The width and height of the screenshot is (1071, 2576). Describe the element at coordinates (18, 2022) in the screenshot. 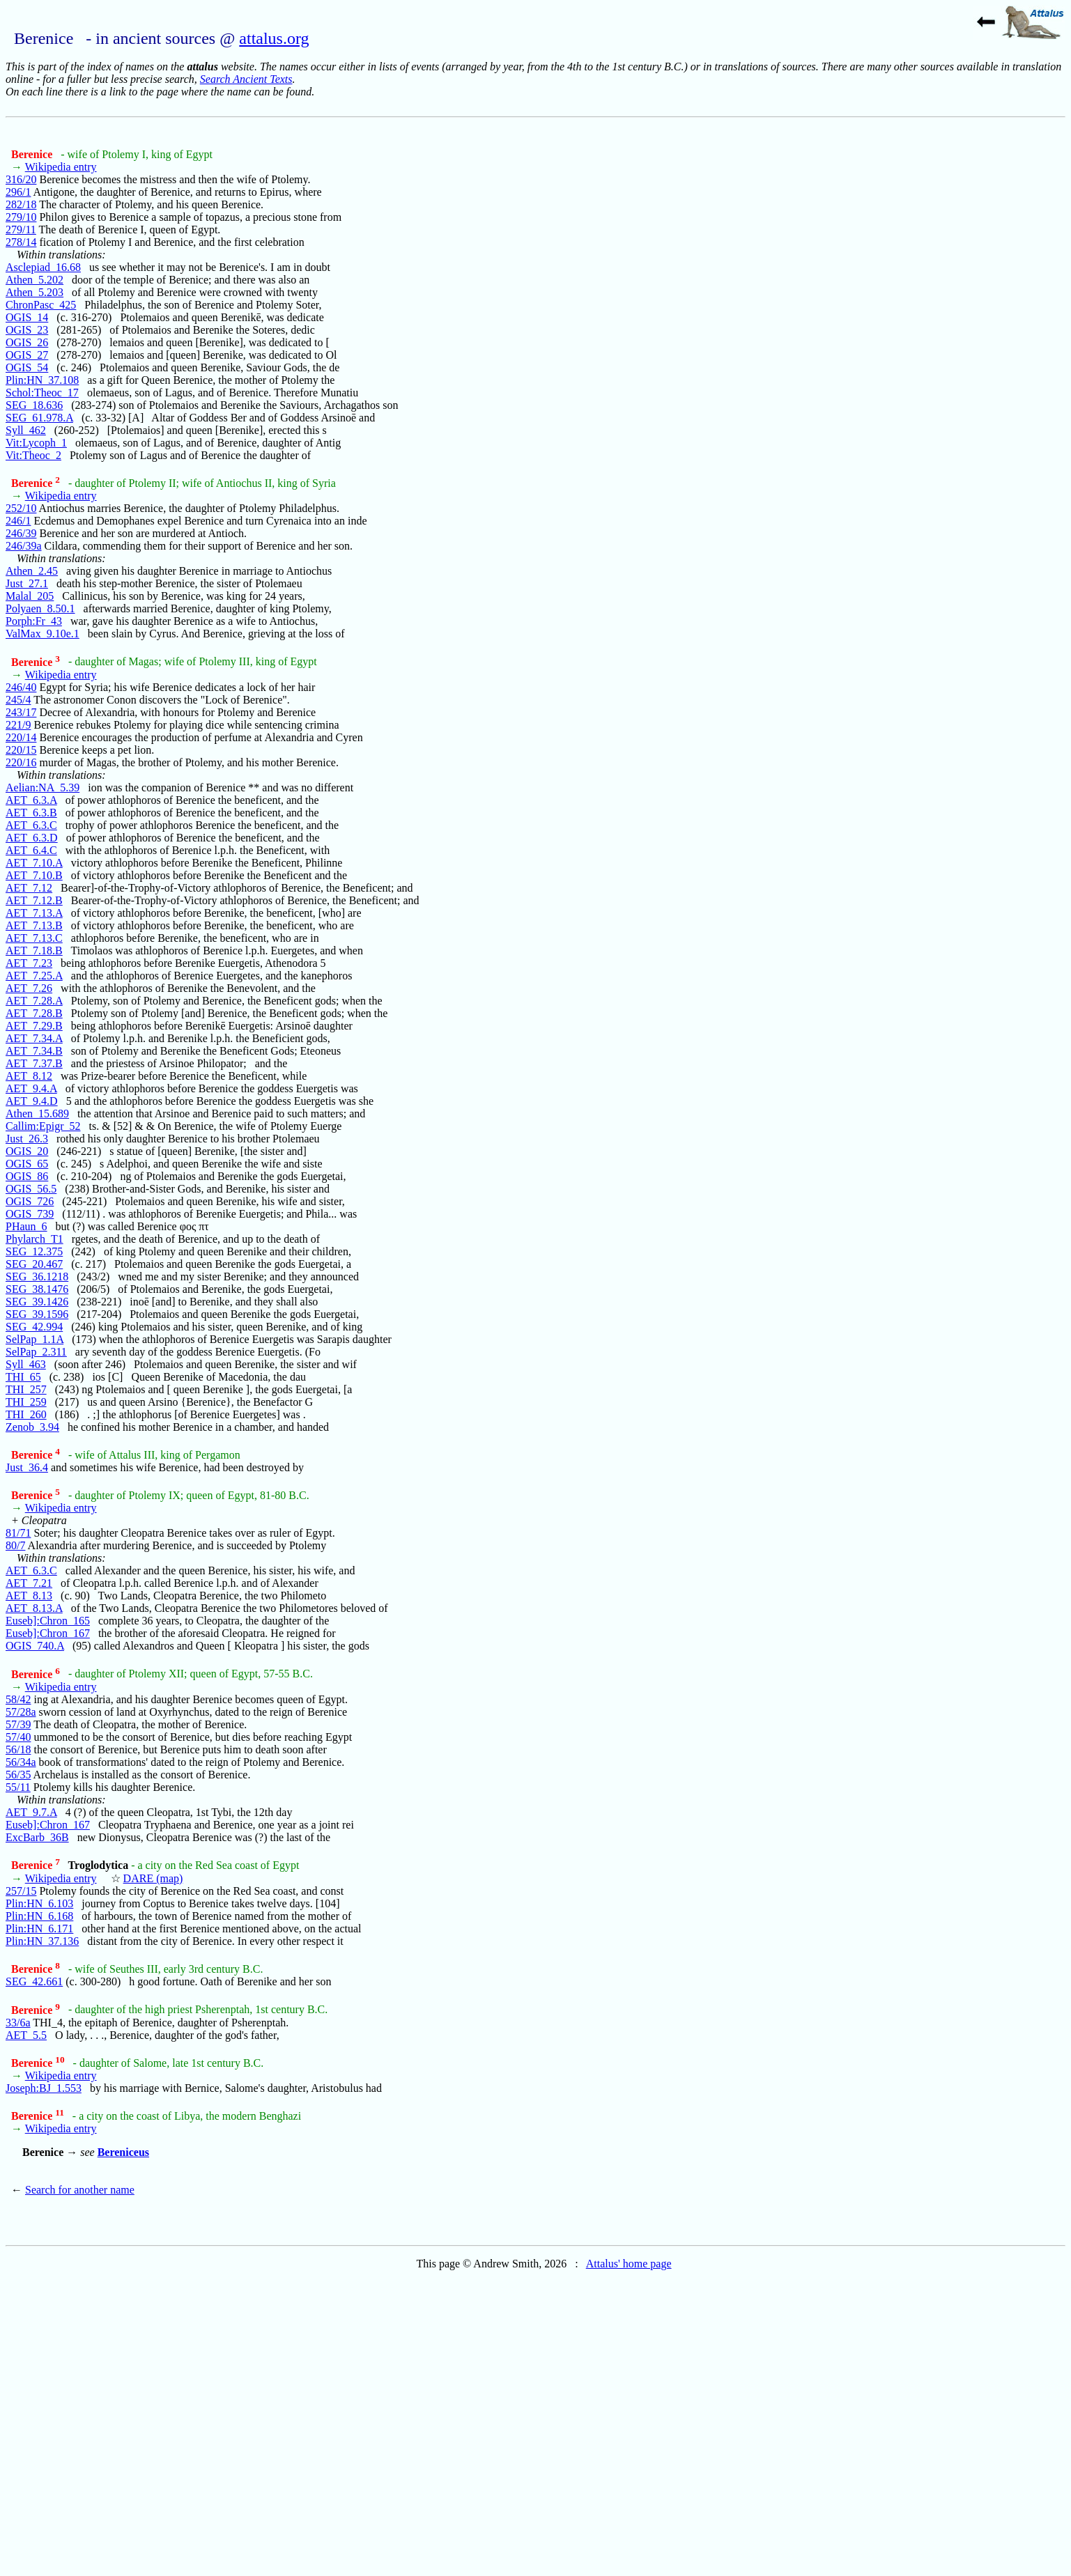

I see `33/6a` at that location.